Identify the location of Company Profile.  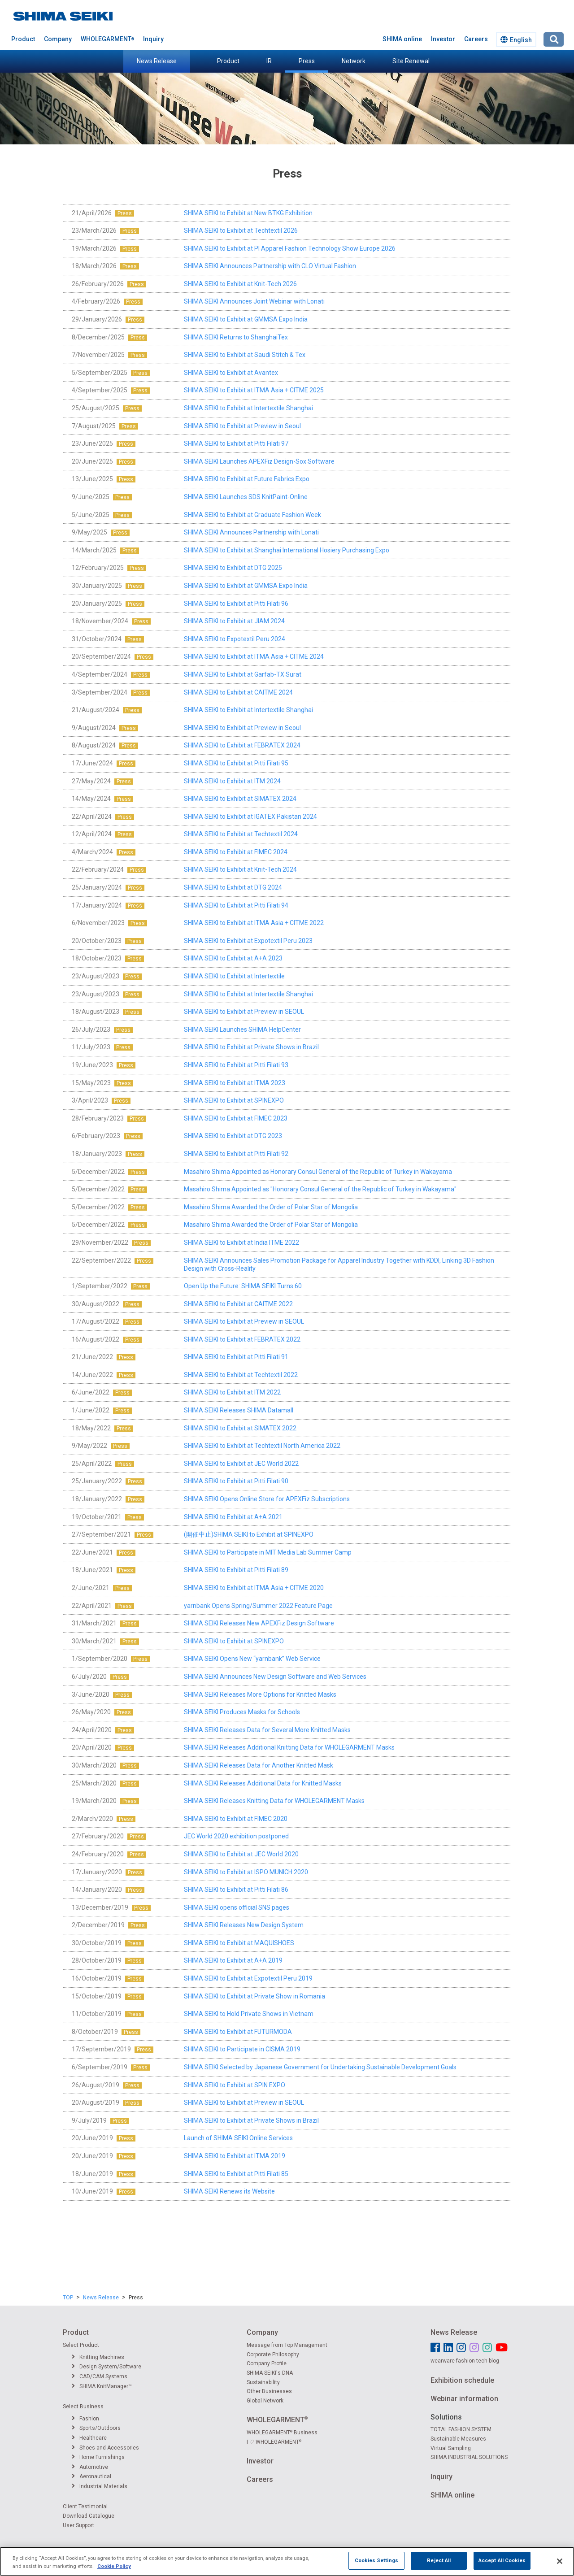
(267, 2363).